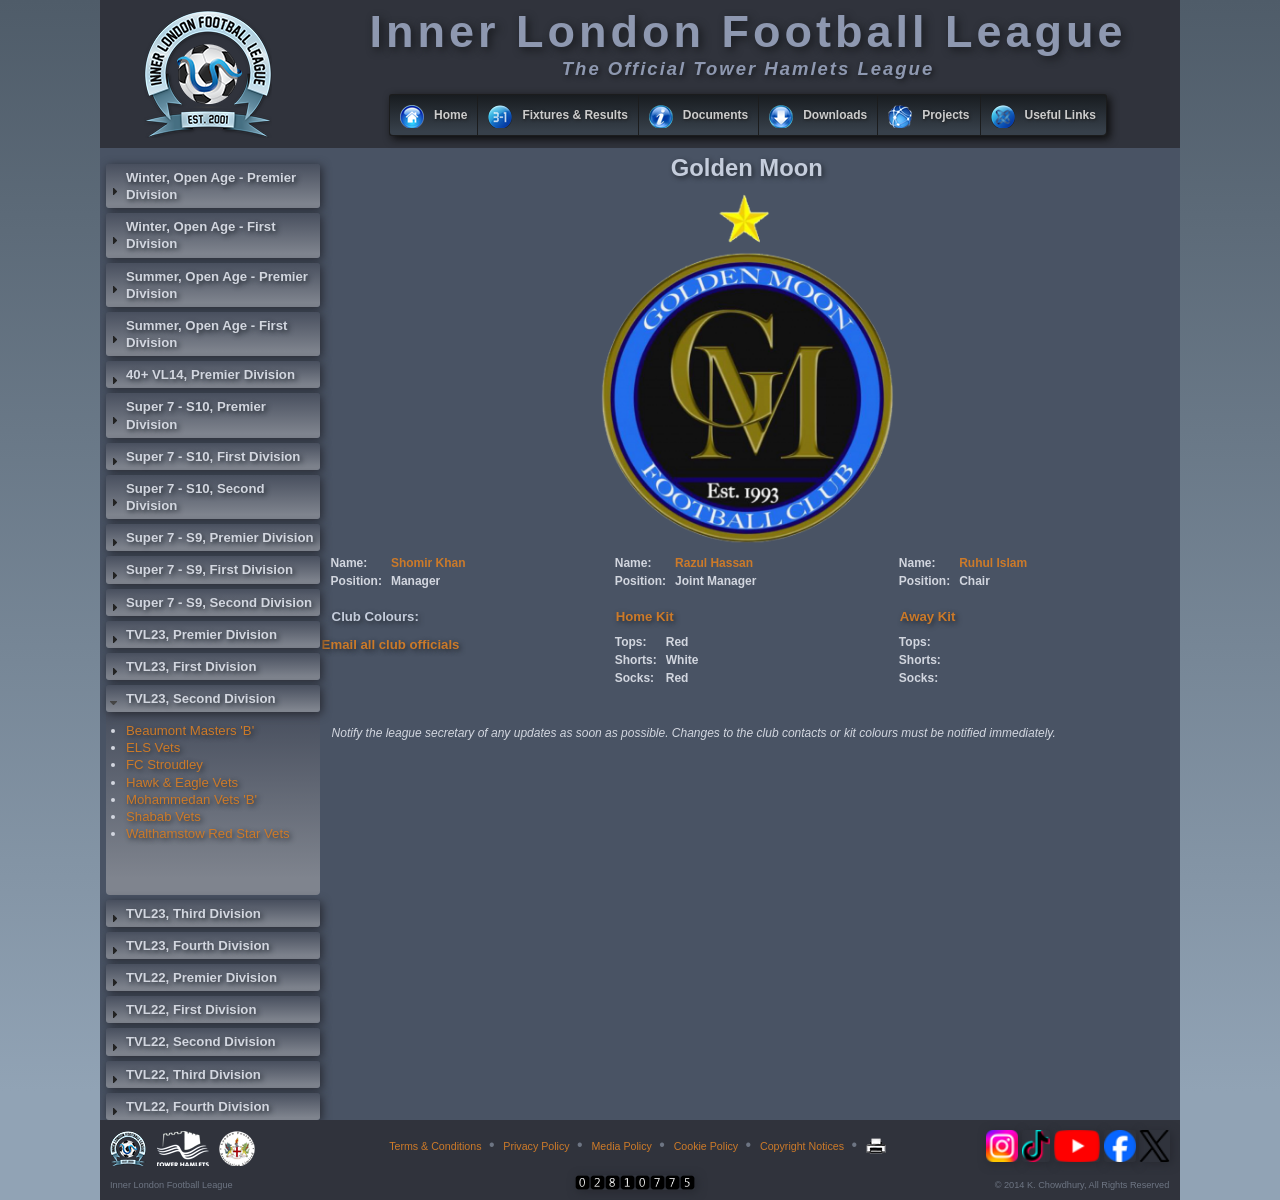 This screenshot has height=1200, width=1280. Describe the element at coordinates (209, 605) in the screenshot. I see `Super 7 - S9, Second Division [tab]` at that location.